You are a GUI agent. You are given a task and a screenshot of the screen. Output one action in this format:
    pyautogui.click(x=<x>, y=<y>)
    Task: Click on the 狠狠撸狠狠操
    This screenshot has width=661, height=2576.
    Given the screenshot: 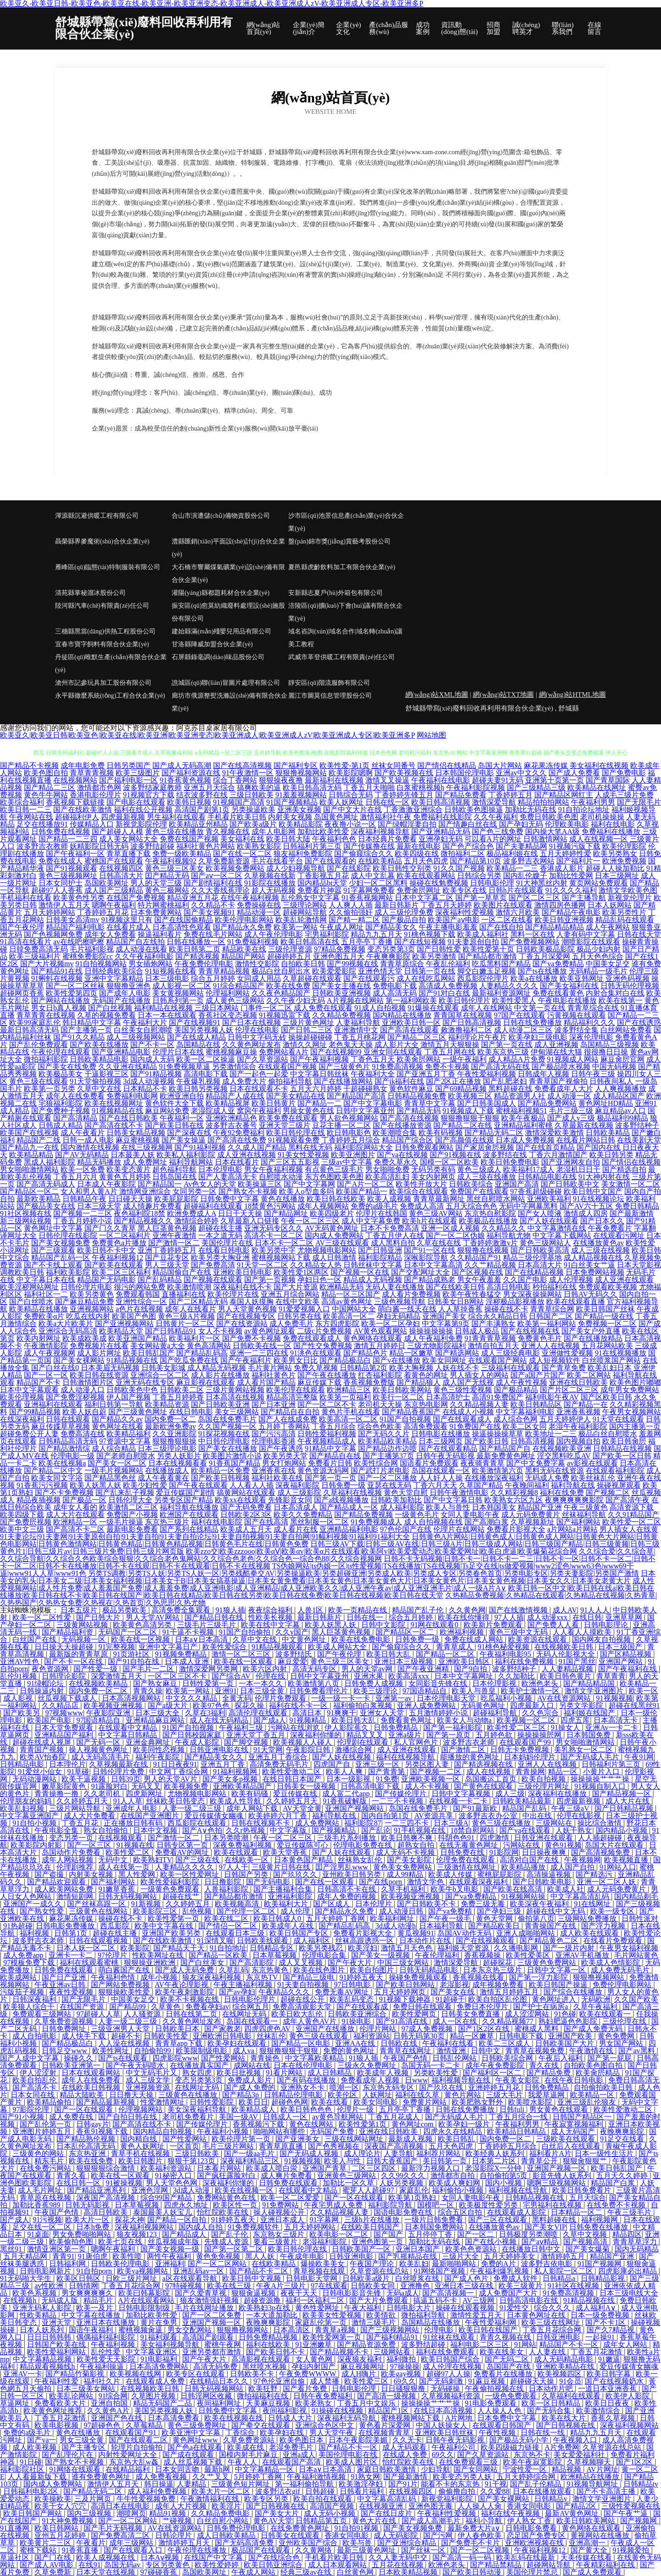 What is the action you would take?
    pyautogui.click(x=174, y=1441)
    